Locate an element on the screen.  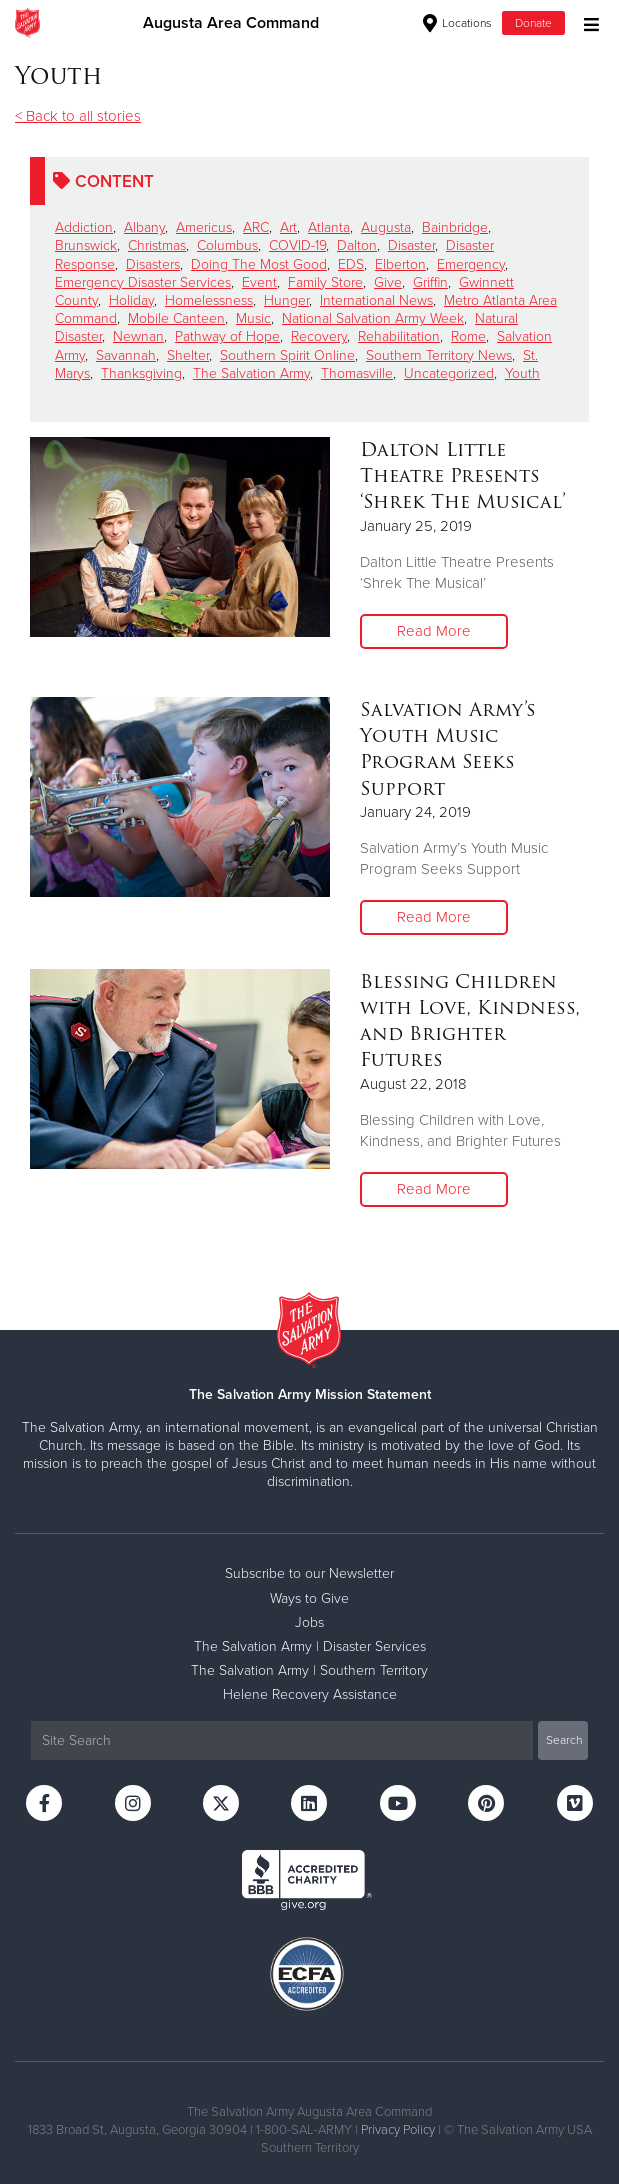
Privacy Policy is located at coordinates (398, 2130).